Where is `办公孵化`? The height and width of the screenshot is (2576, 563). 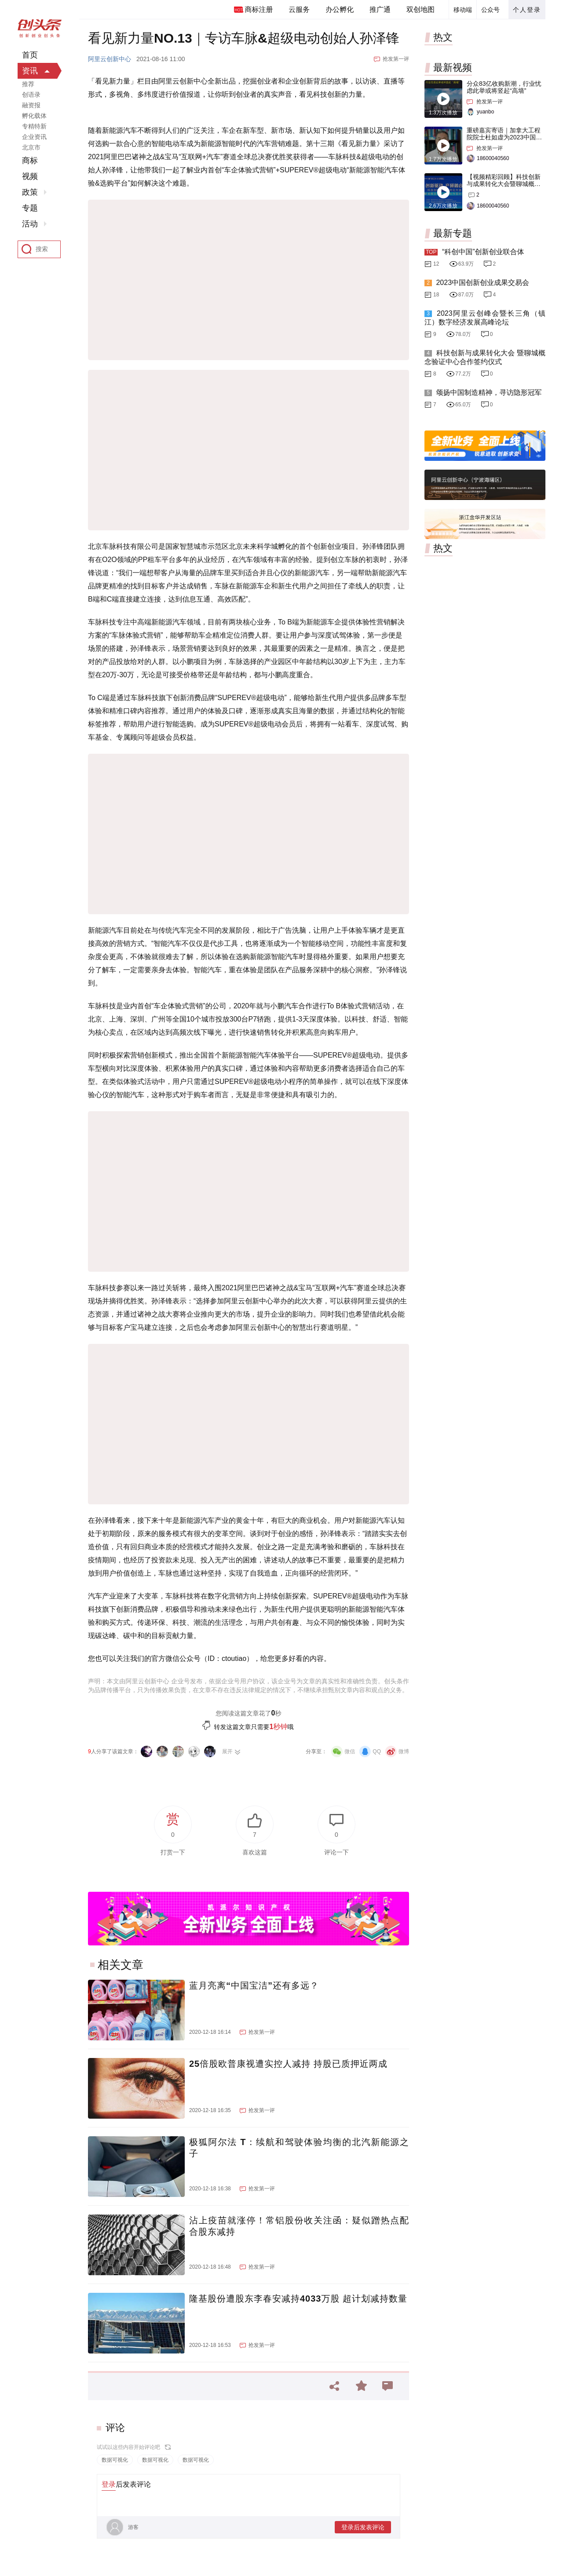 办公孵化 is located at coordinates (339, 9).